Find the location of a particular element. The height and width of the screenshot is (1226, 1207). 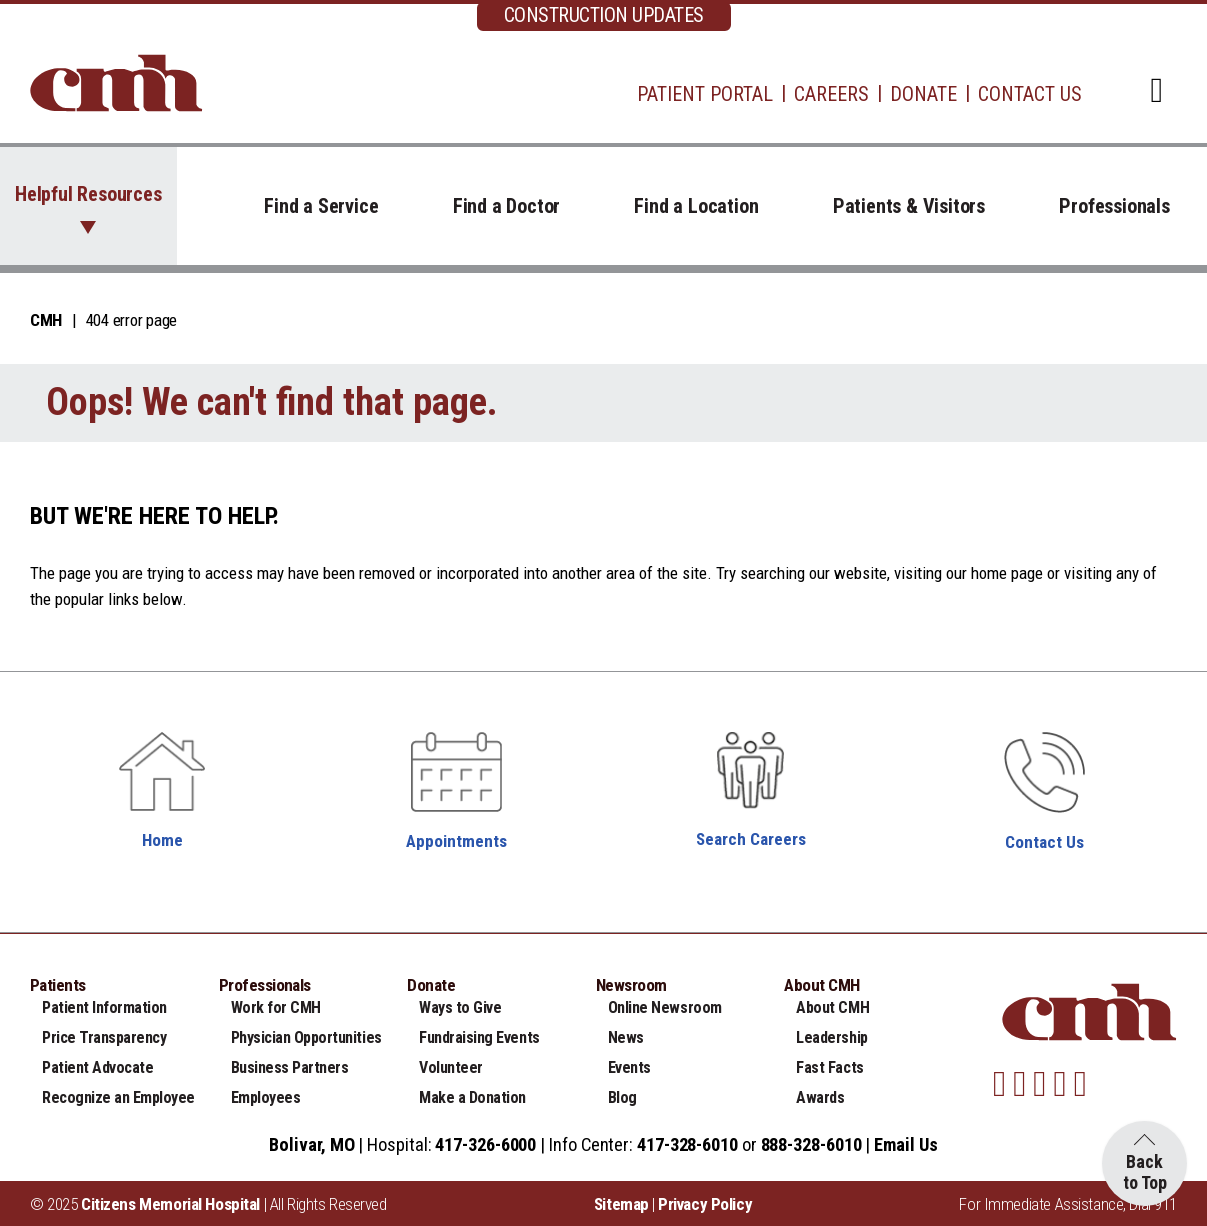

Business Partners is located at coordinates (290, 1067).